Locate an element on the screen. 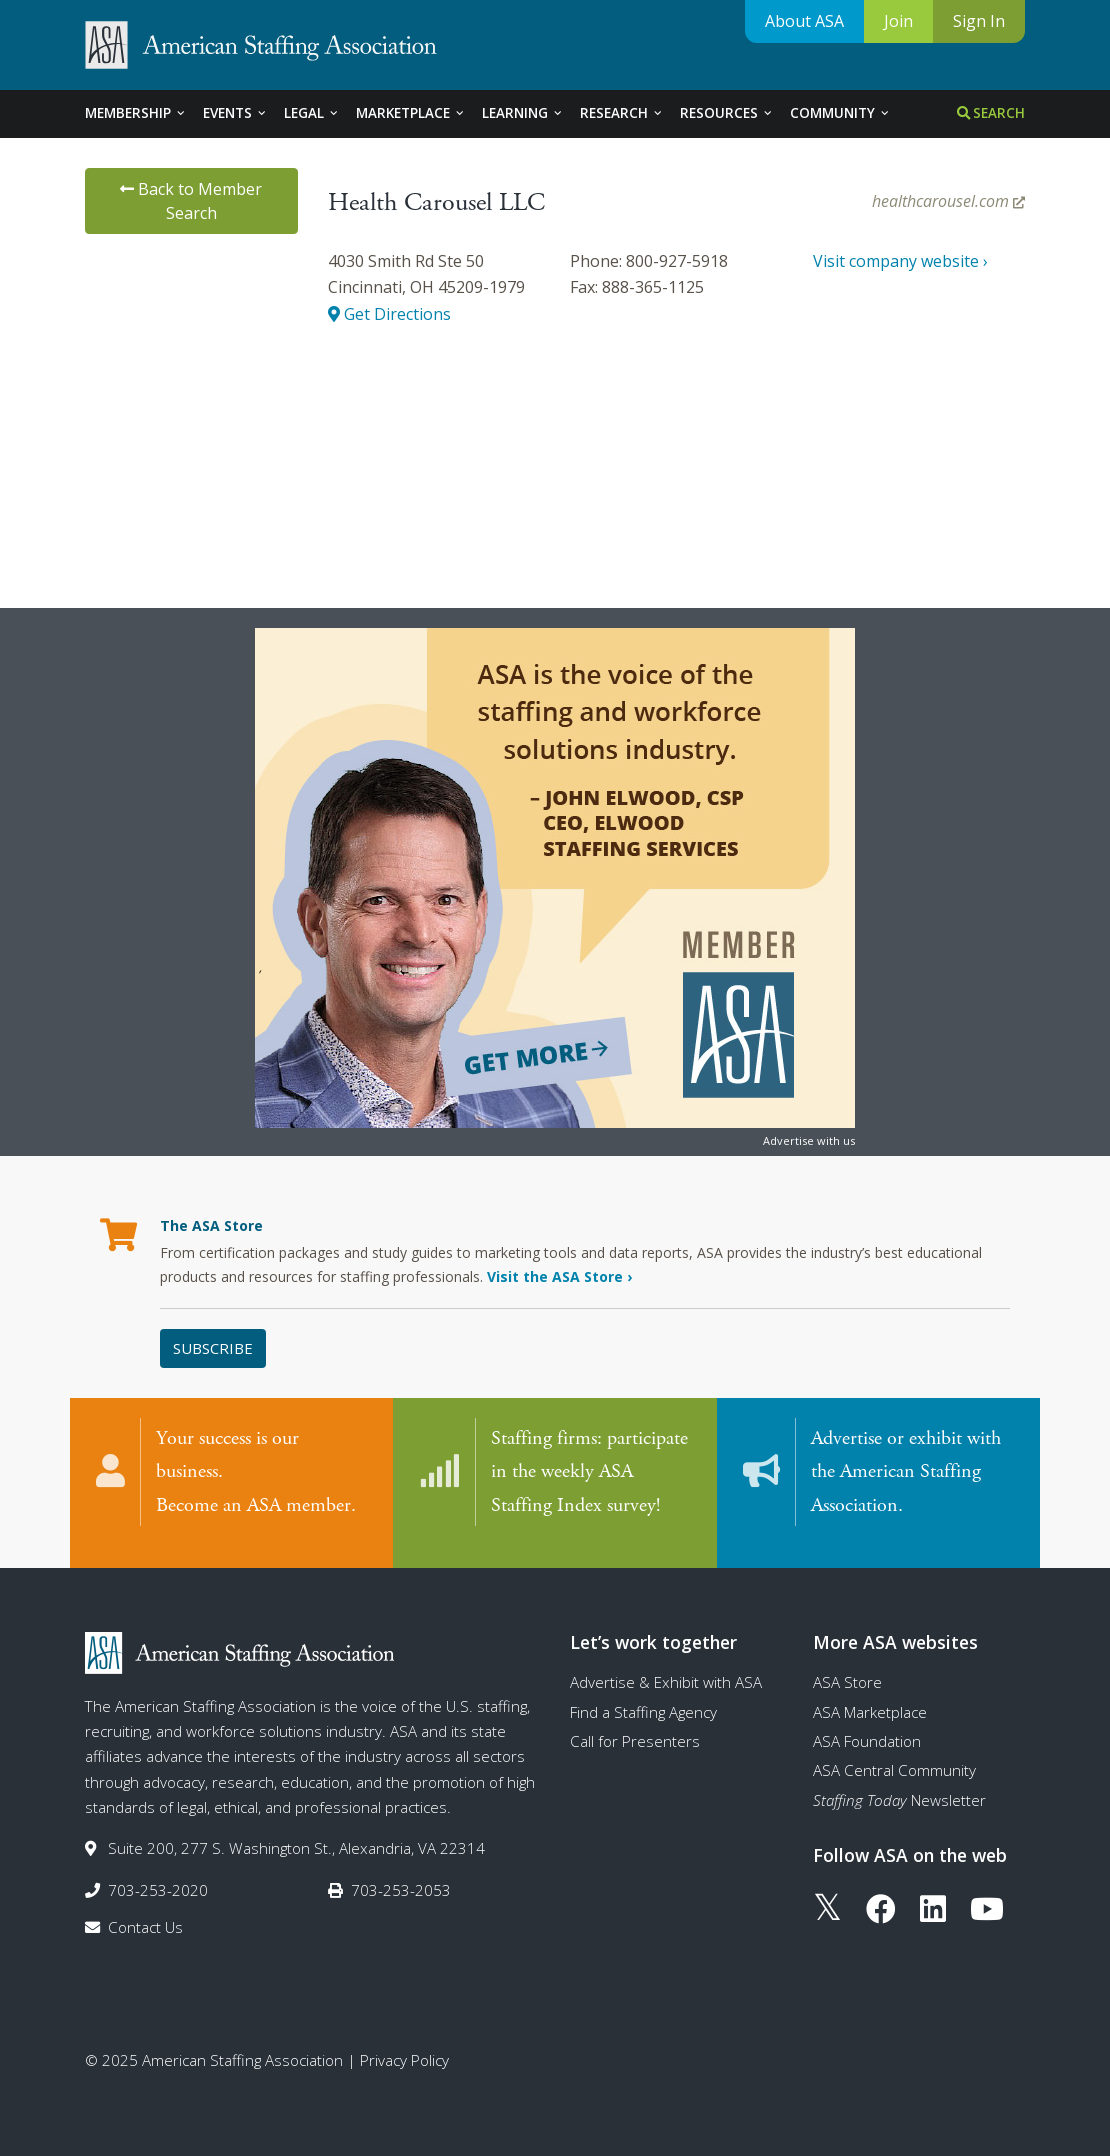  Community [tab] is located at coordinates (840, 113).